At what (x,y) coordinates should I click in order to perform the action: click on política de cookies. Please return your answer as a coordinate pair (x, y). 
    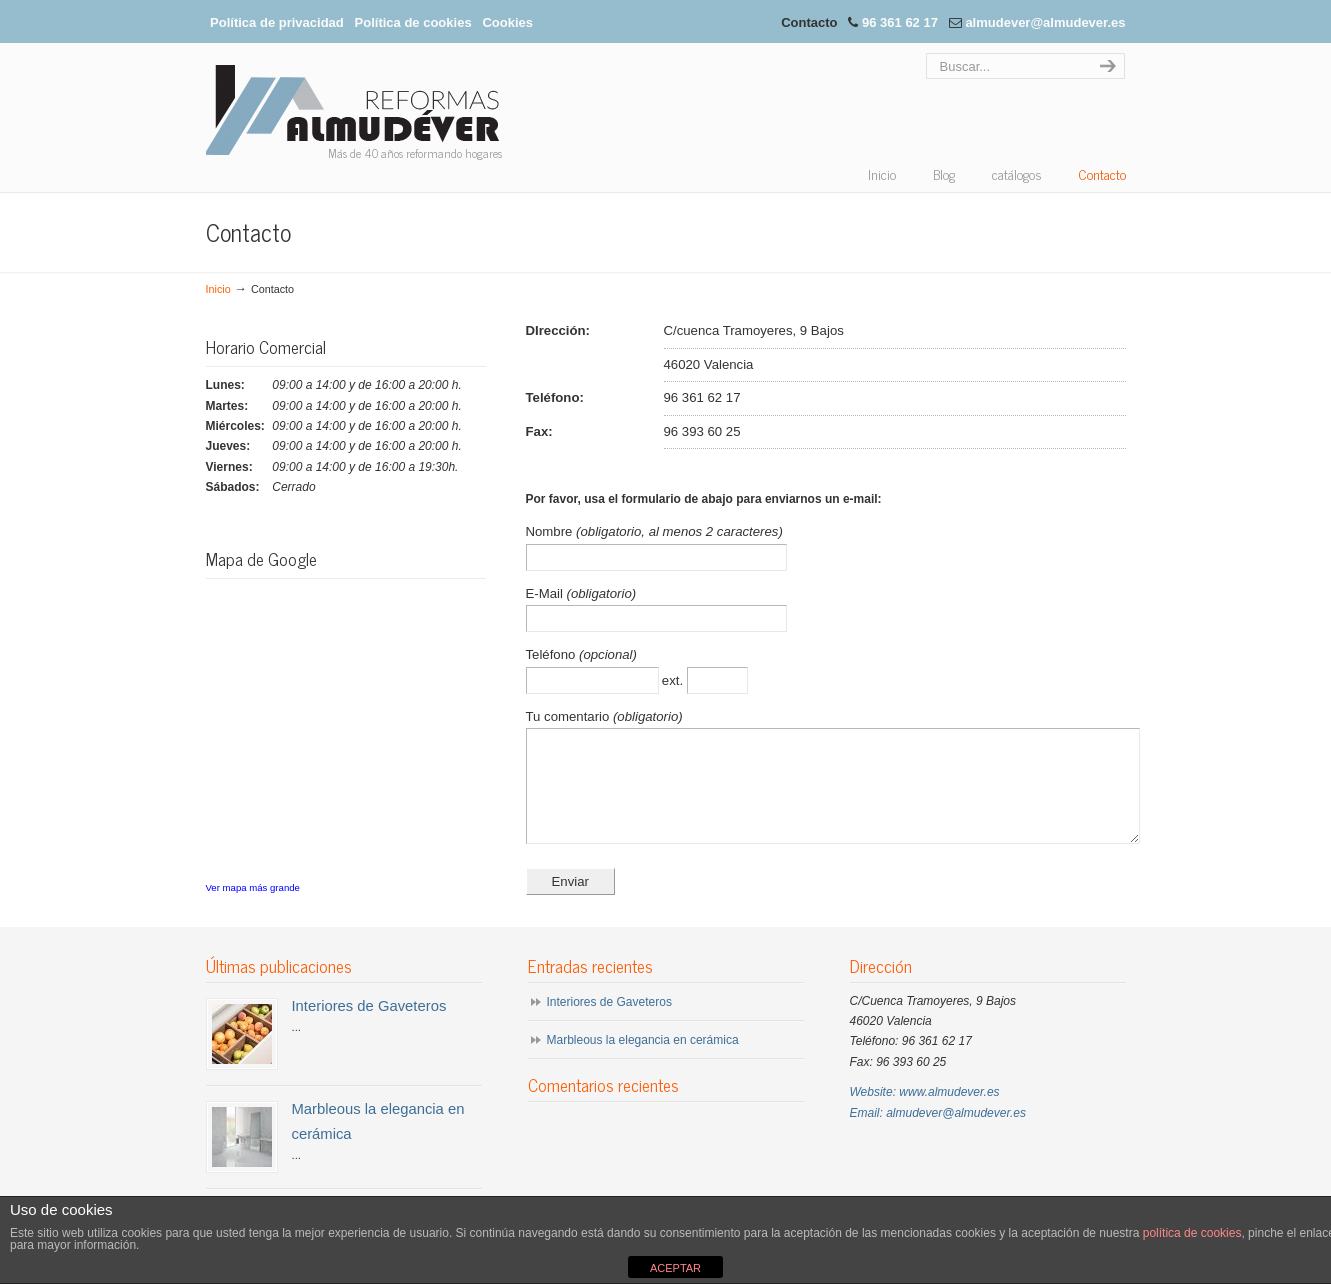
    Looking at the image, I should click on (1192, 1233).